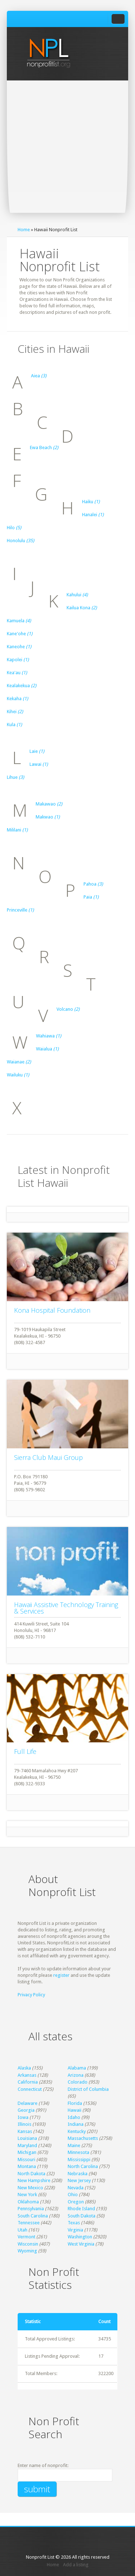  What do you see at coordinates (27, 2194) in the screenshot?
I see `New York` at bounding box center [27, 2194].